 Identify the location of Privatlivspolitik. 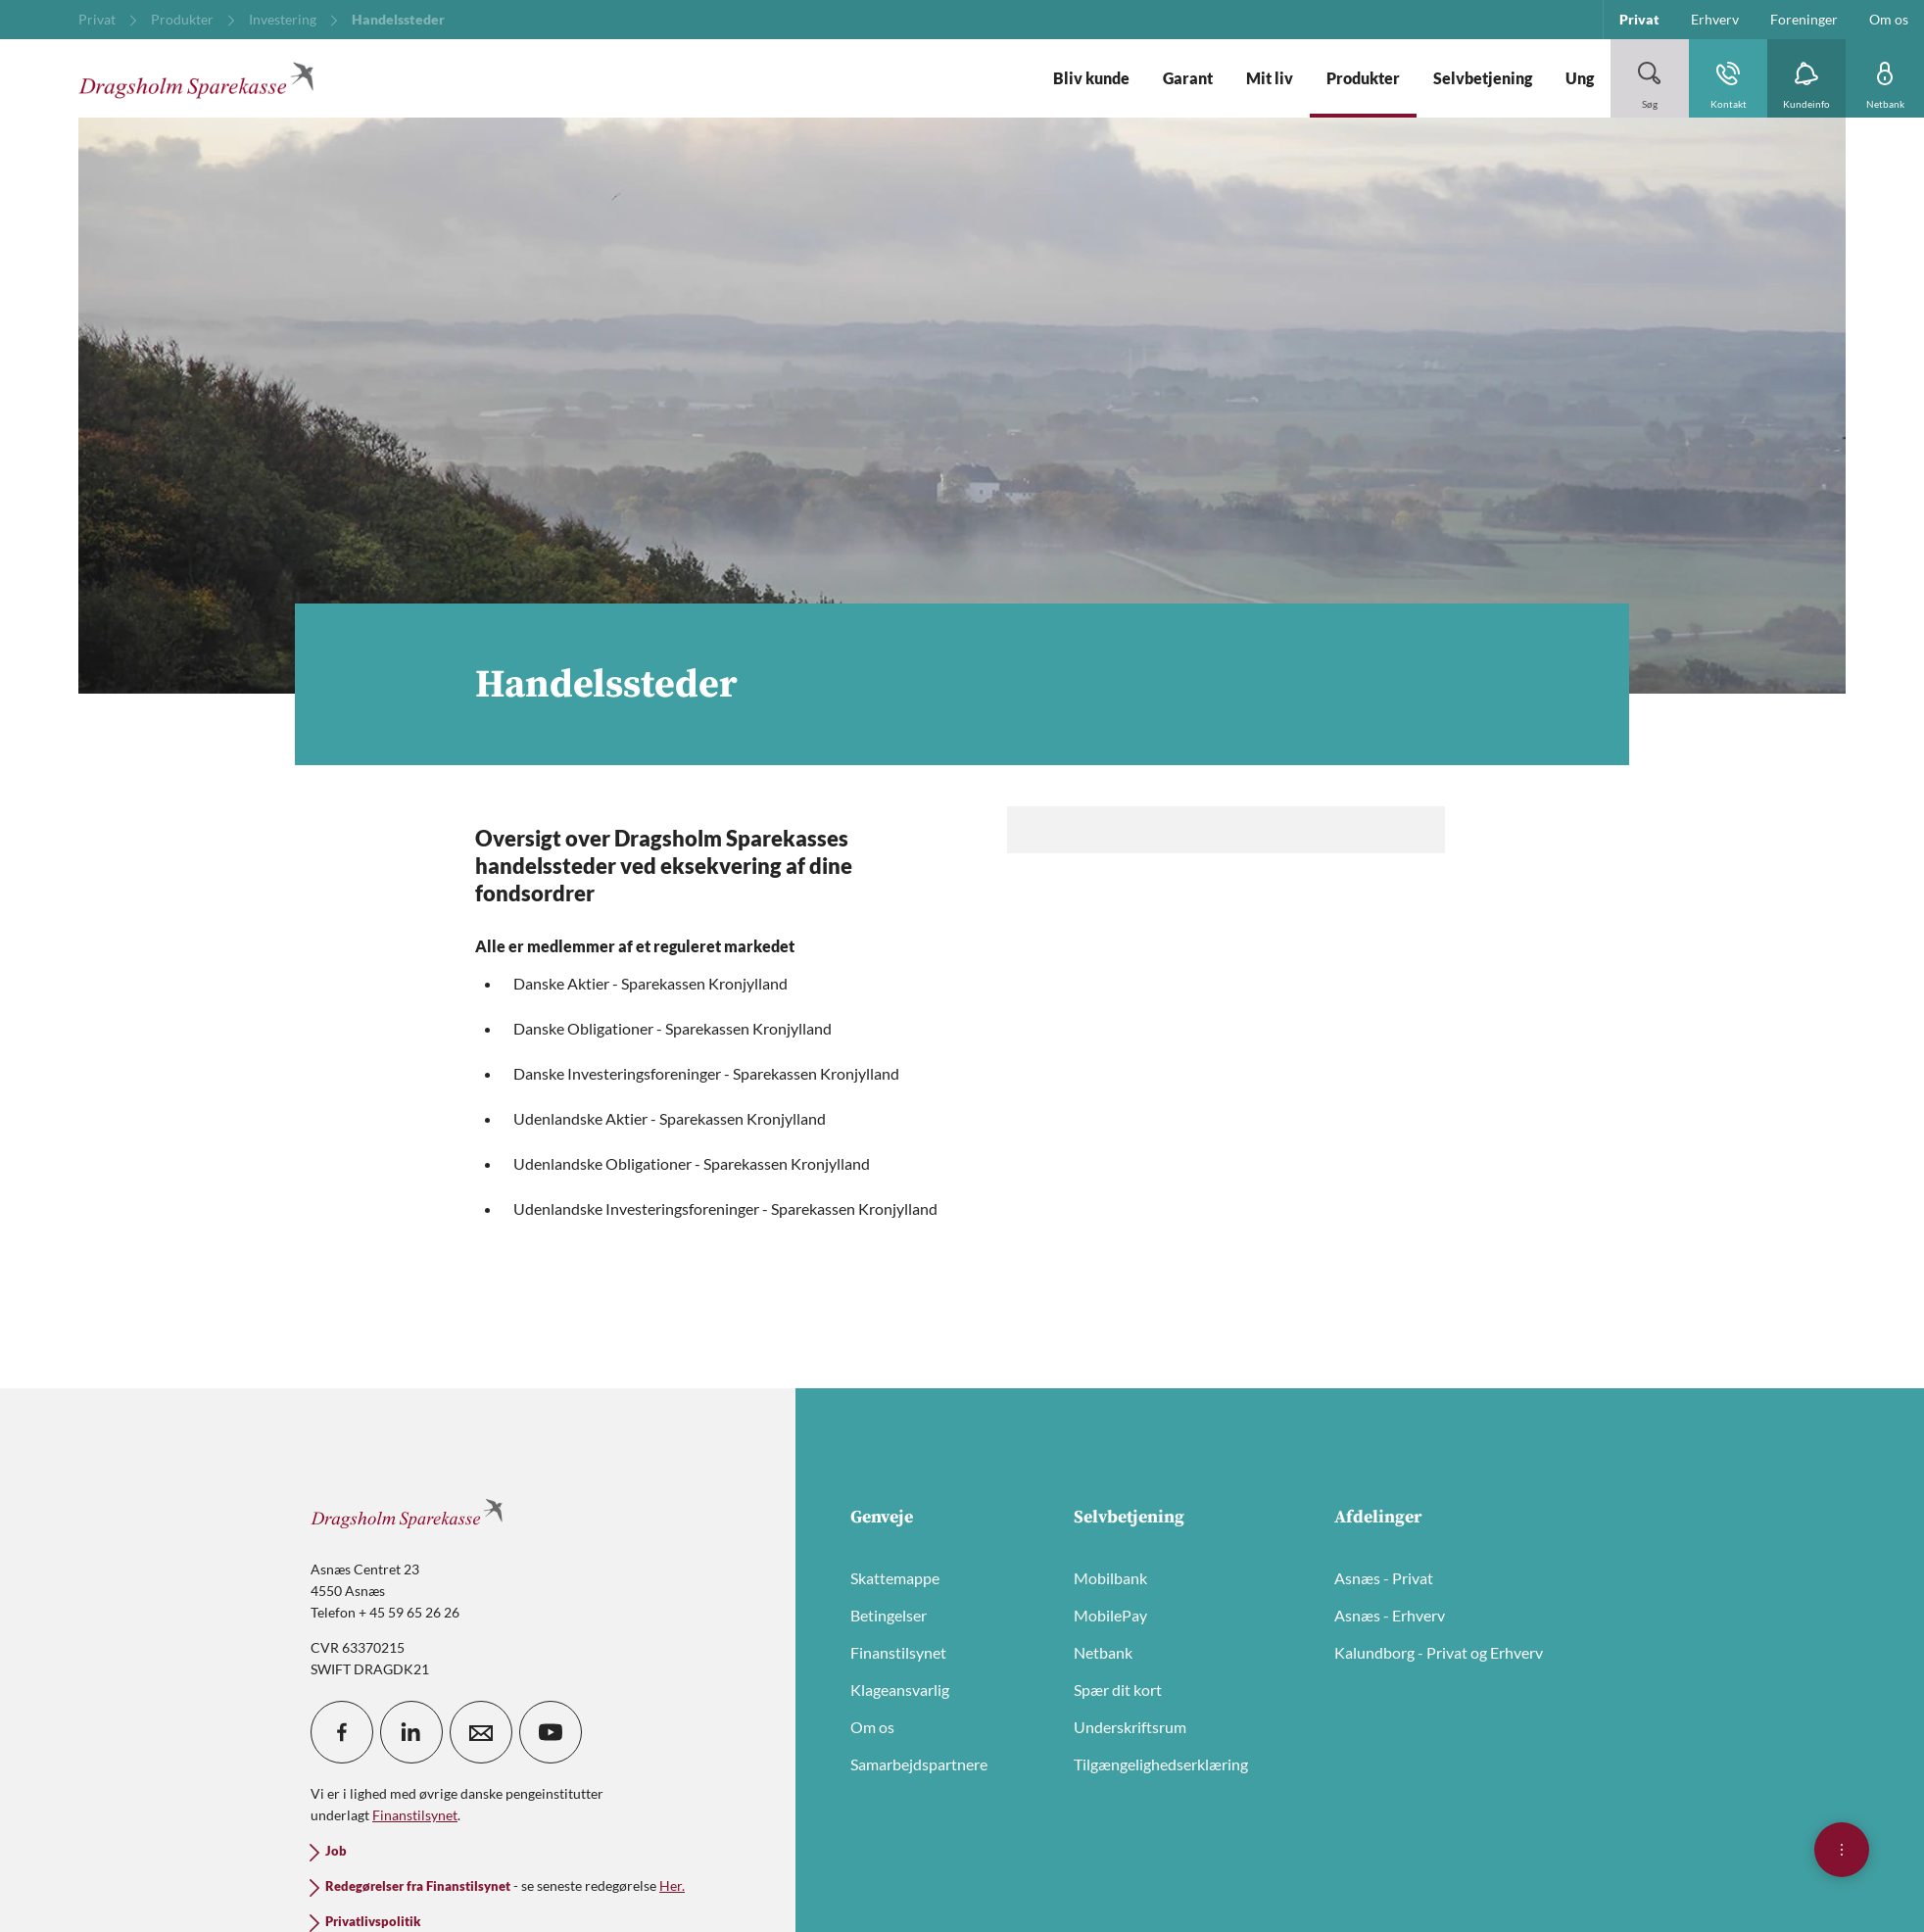
(372, 1921).